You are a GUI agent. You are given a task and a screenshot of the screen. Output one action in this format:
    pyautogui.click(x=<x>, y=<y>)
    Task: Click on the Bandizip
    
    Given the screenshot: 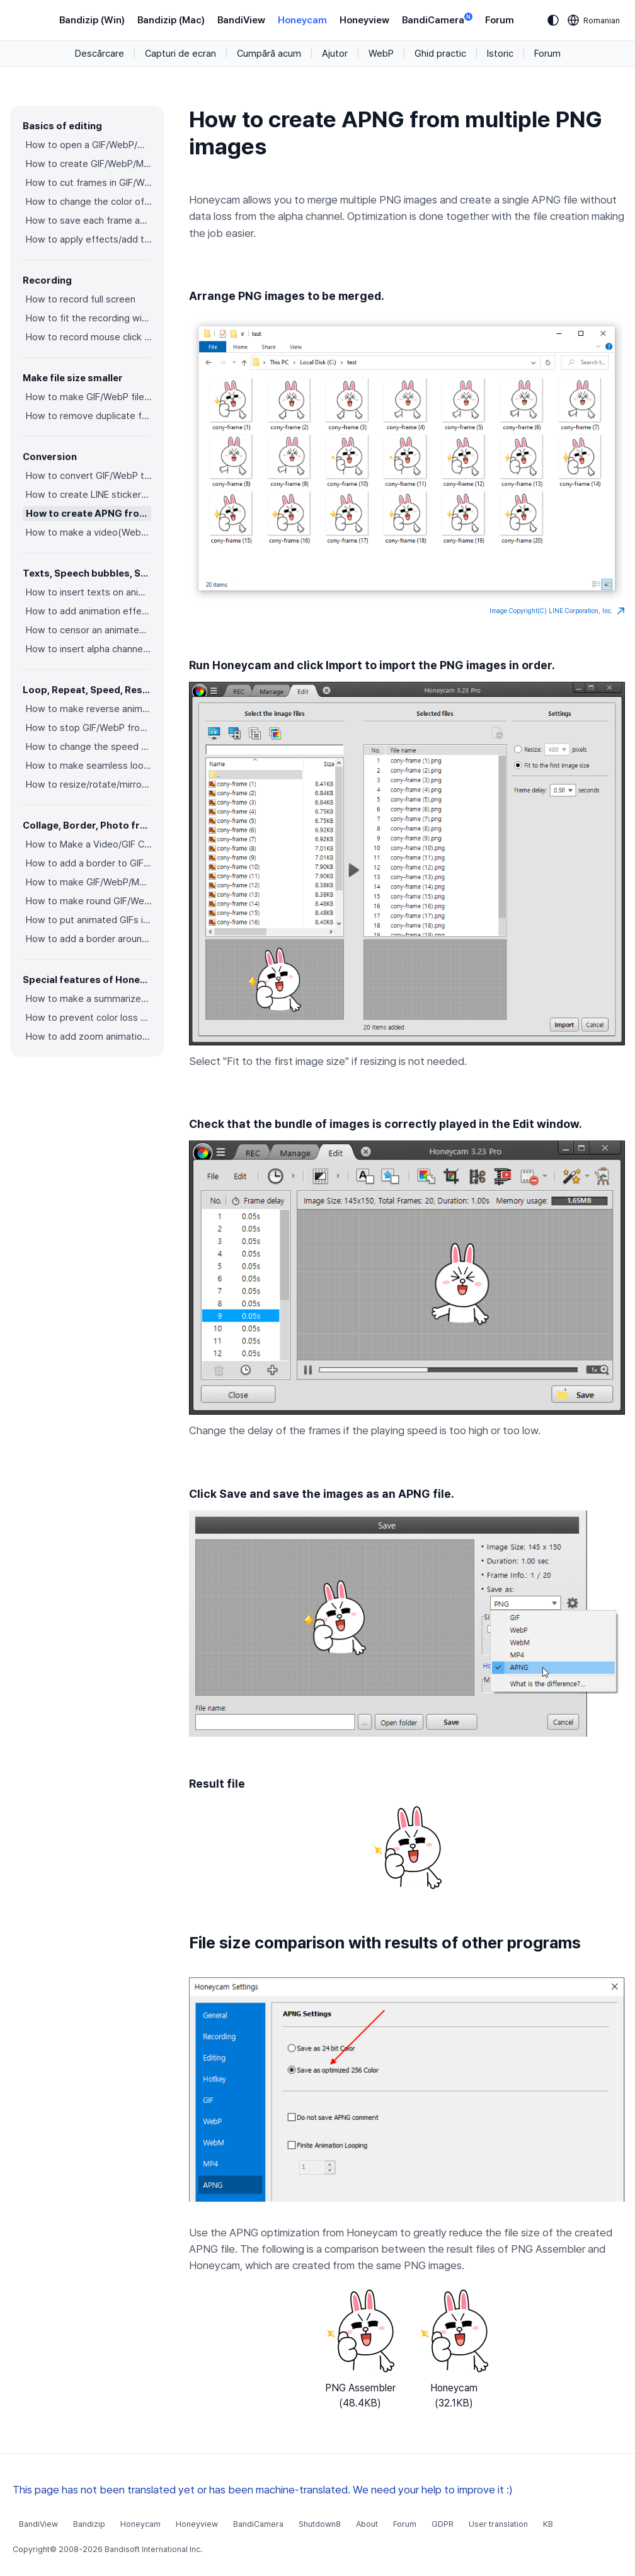 What is the action you would take?
    pyautogui.click(x=89, y=2524)
    